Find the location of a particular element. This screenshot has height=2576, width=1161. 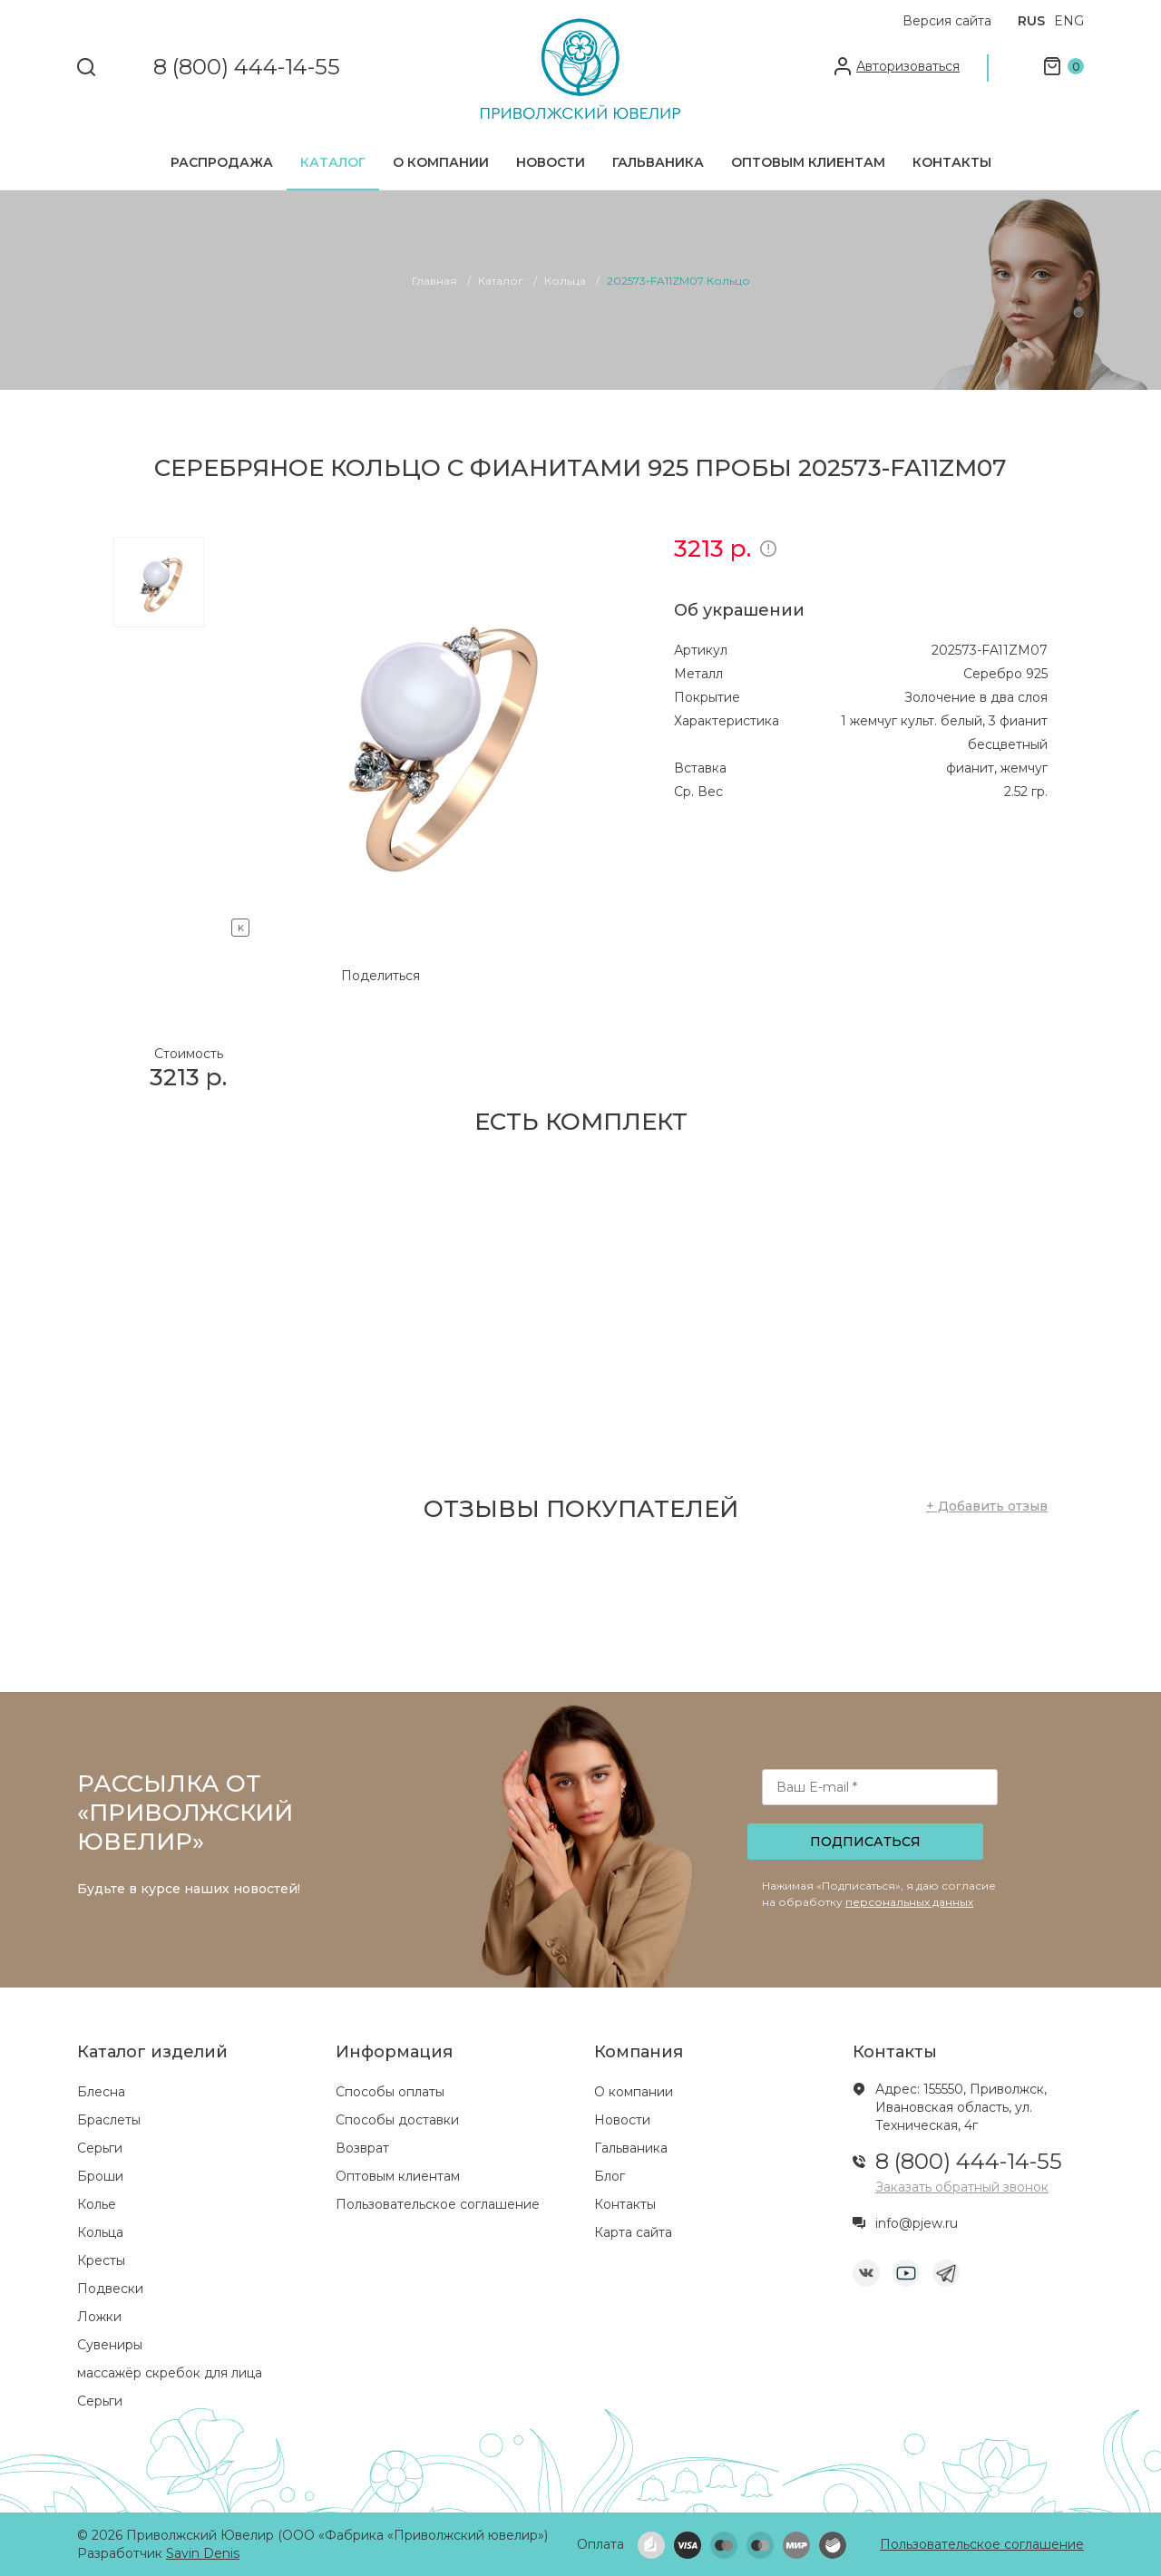

Браслеты is located at coordinates (109, 2120).